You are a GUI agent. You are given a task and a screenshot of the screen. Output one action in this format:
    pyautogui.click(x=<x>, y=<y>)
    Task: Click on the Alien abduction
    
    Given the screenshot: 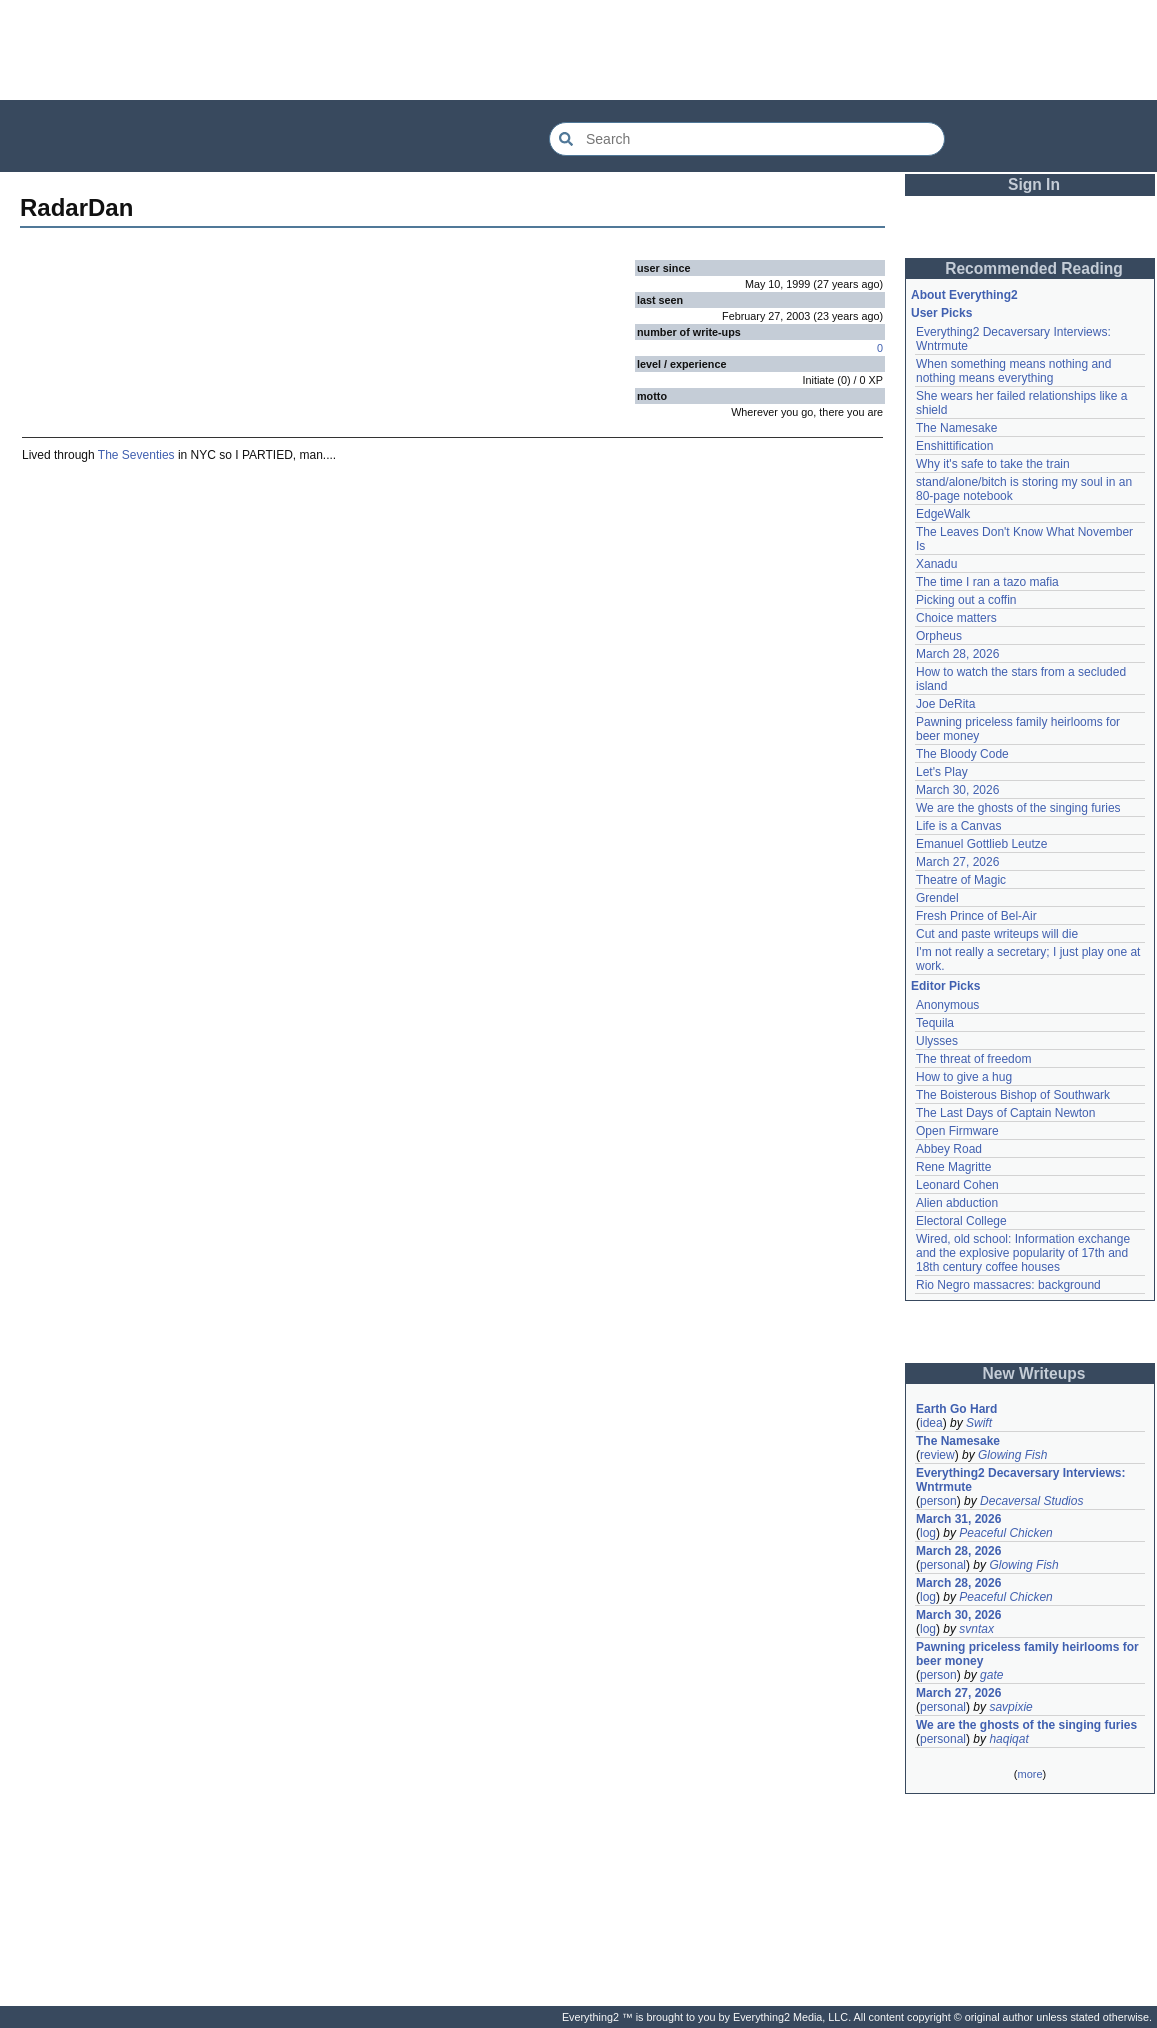 What is the action you would take?
    pyautogui.click(x=957, y=1203)
    